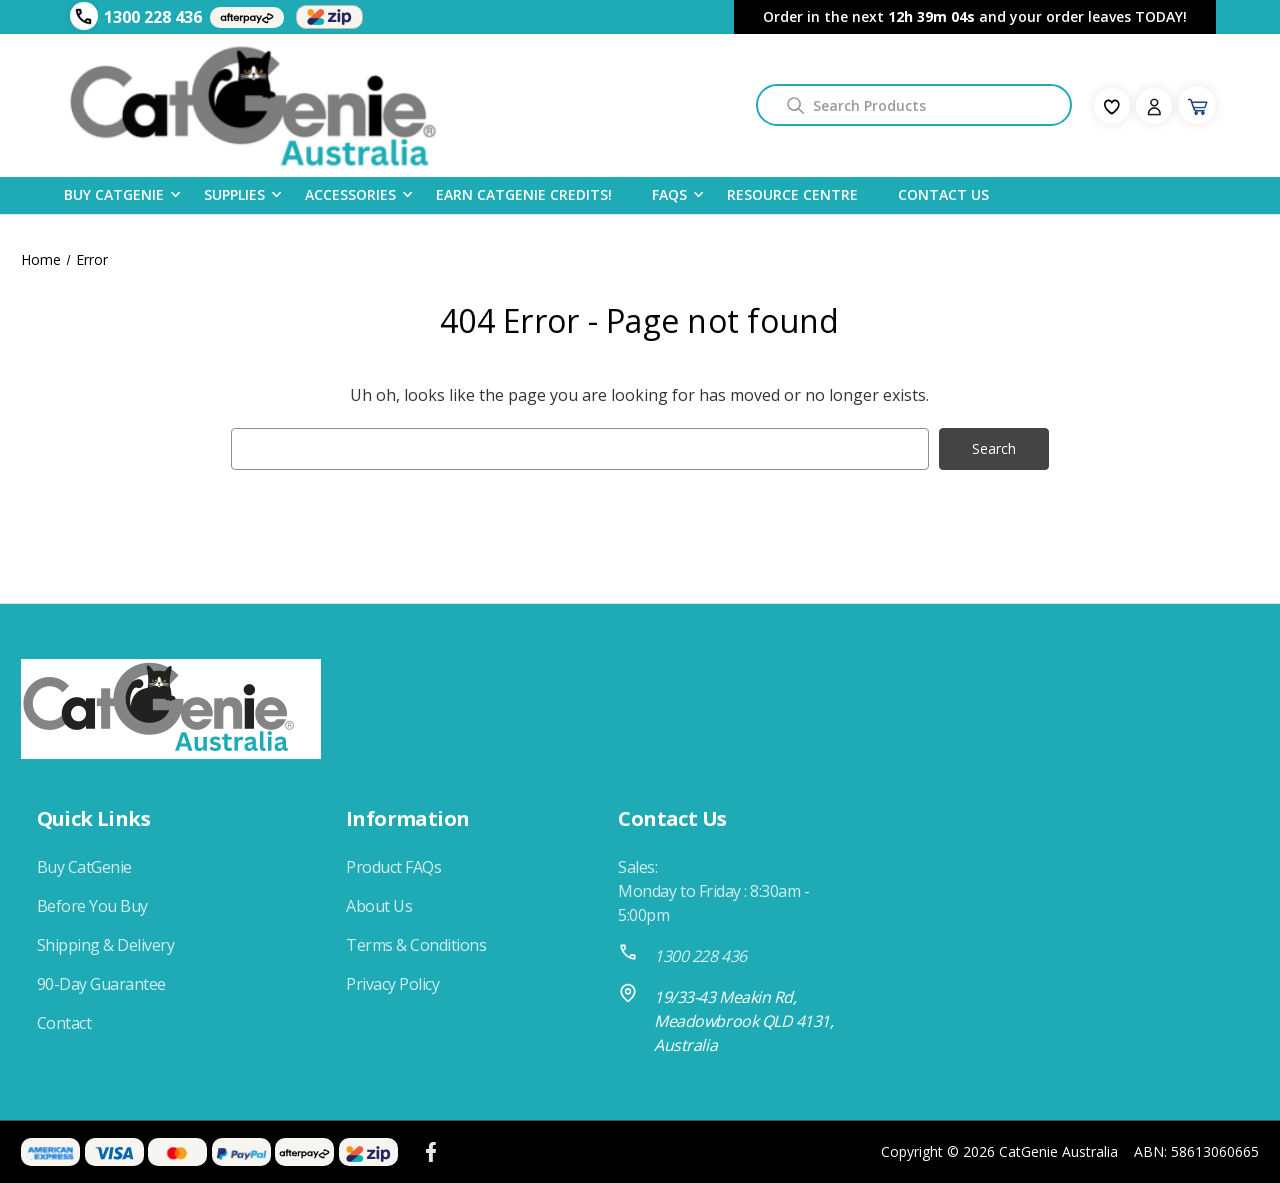 This screenshot has height=1183, width=1280. What do you see at coordinates (350, 194) in the screenshot?
I see `Accessories` at bounding box center [350, 194].